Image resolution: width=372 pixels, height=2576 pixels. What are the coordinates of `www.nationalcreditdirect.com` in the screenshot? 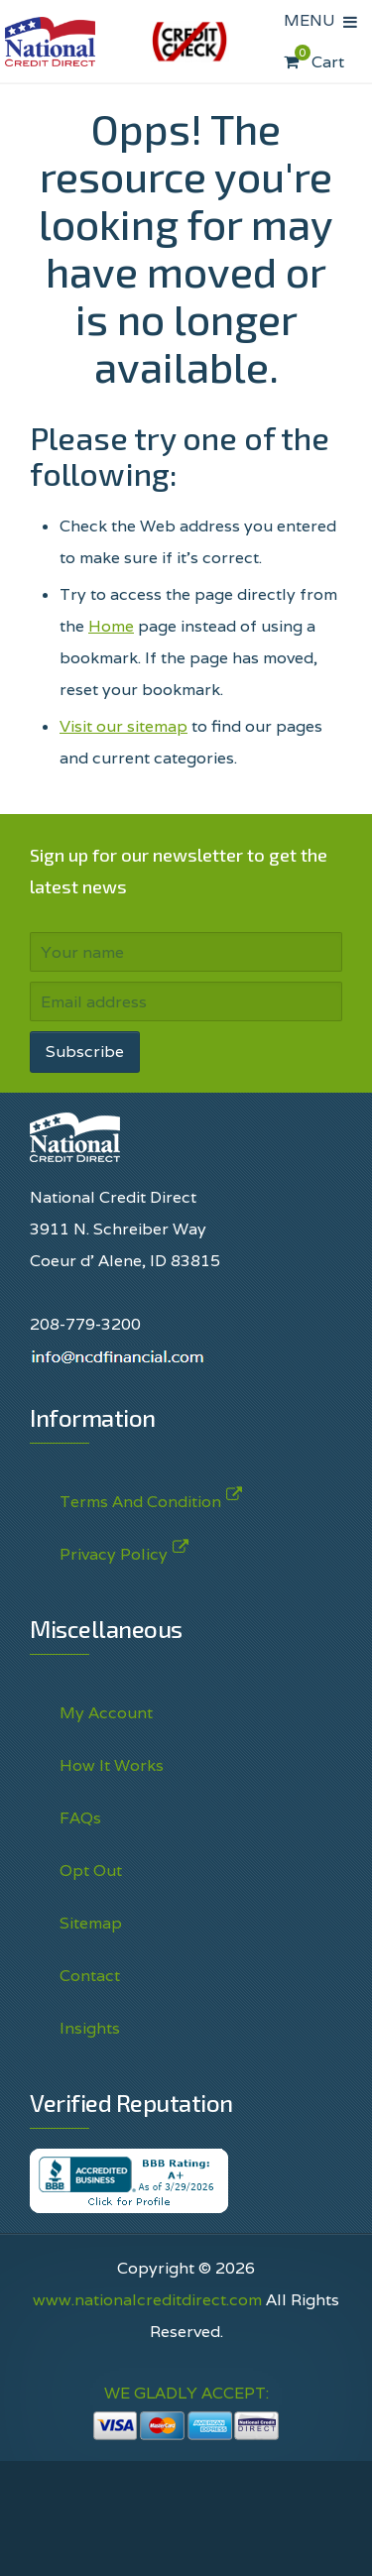 It's located at (147, 2299).